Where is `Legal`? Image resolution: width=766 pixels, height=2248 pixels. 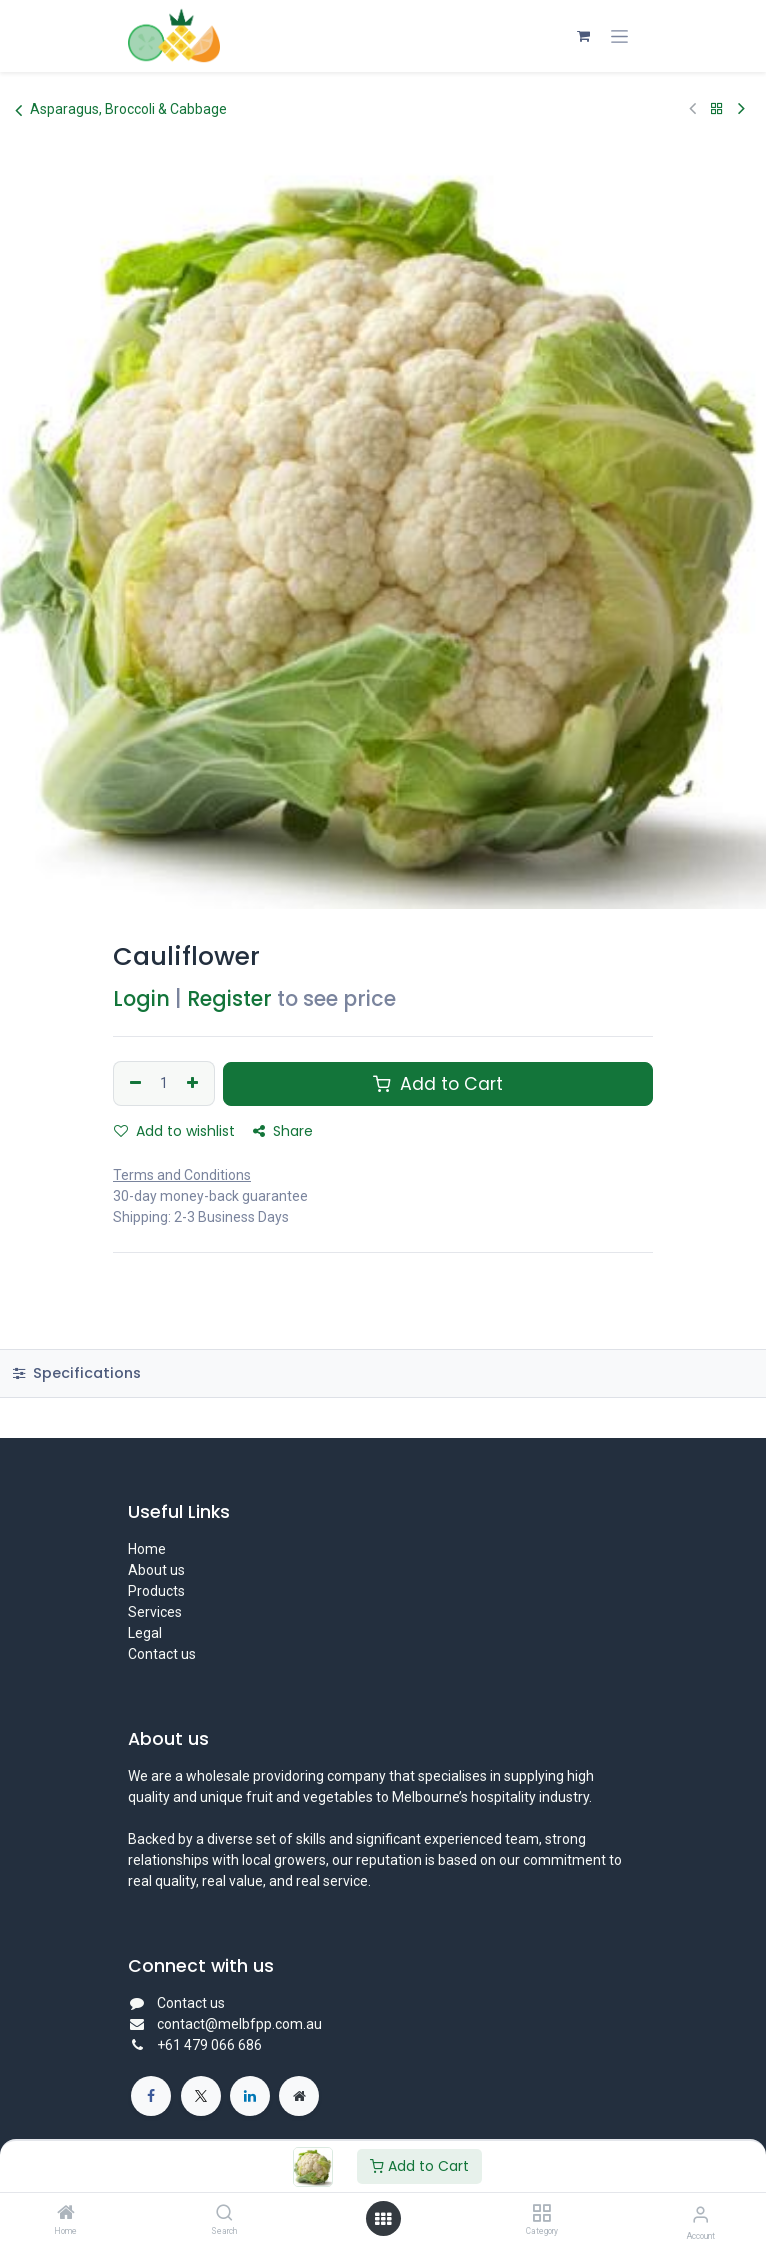
Legal is located at coordinates (145, 1633).